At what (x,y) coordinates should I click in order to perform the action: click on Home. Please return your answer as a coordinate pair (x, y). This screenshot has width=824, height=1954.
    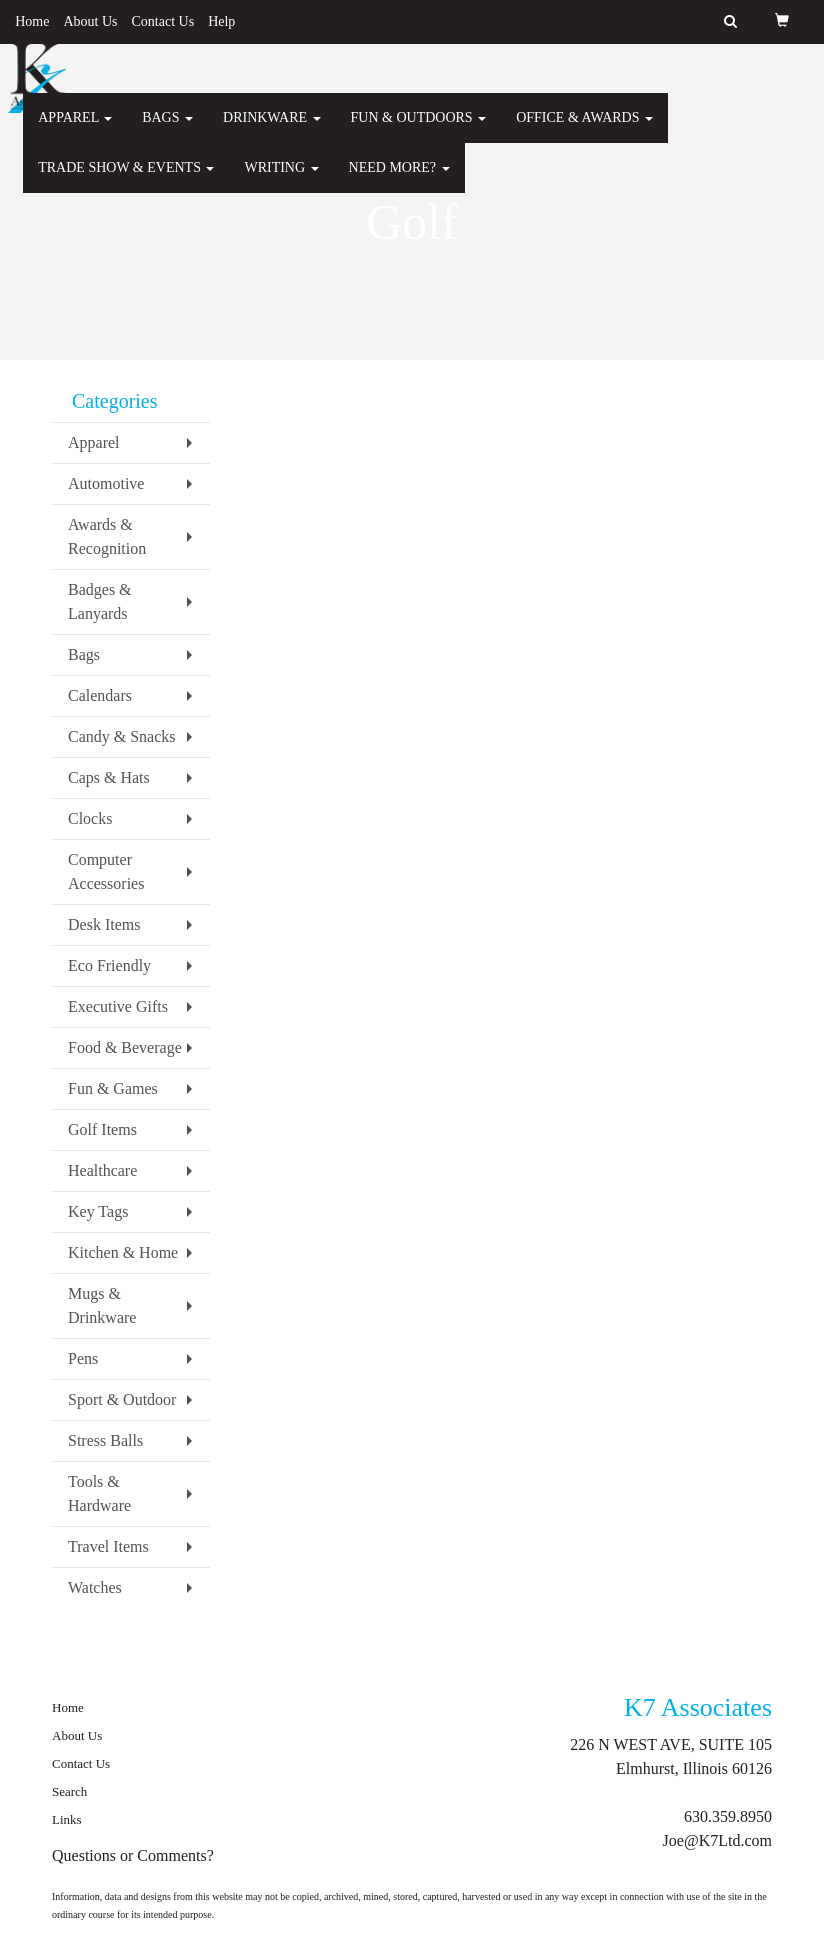
    Looking at the image, I should click on (32, 21).